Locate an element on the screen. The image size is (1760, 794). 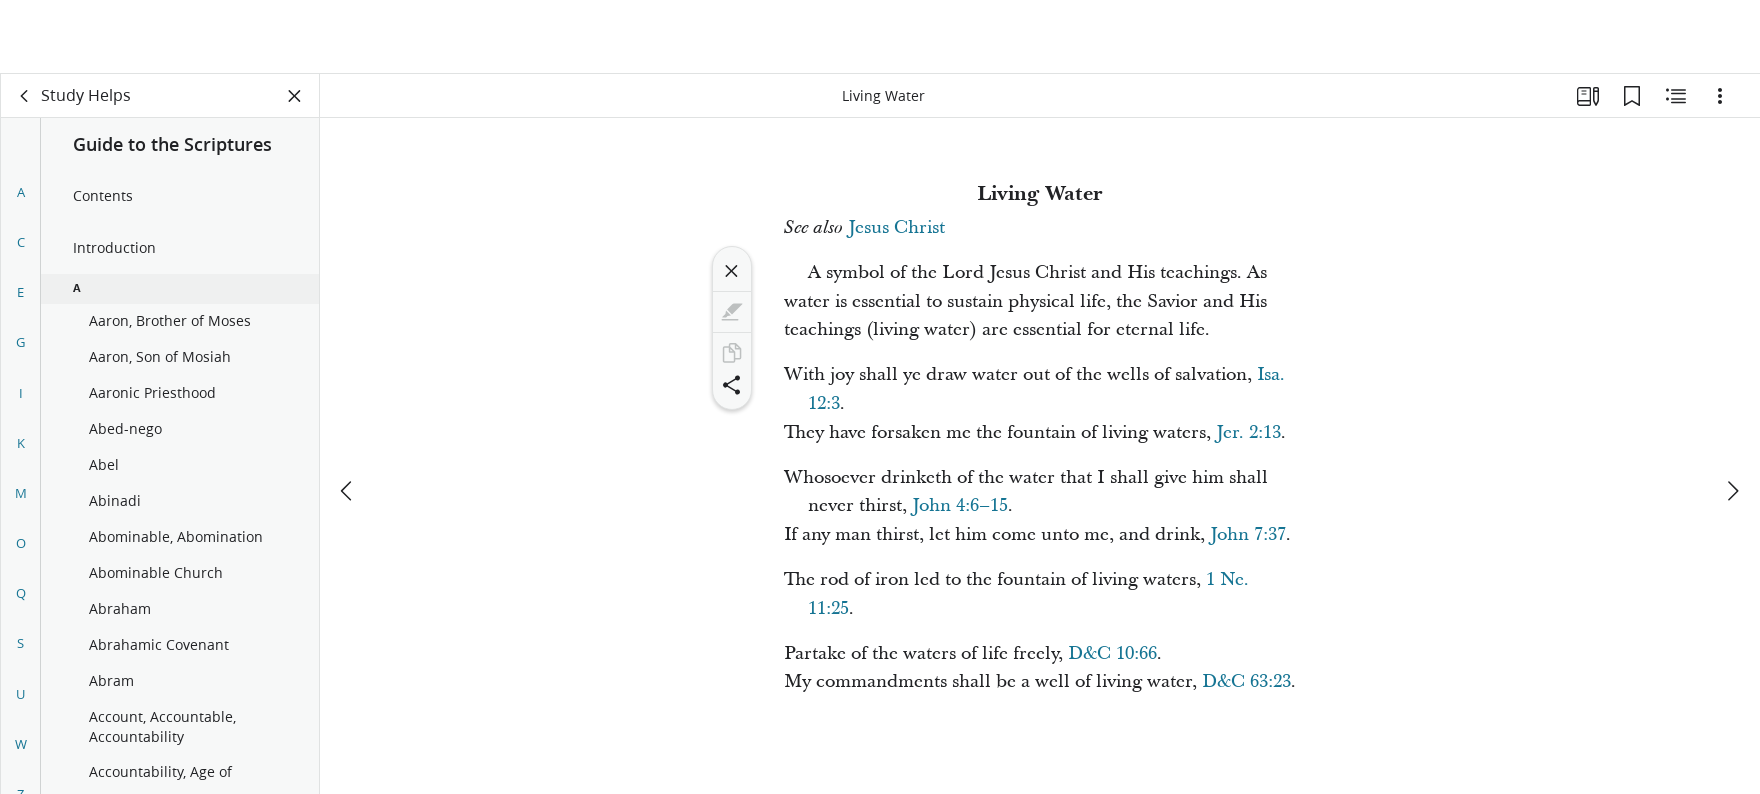
John 7:37 is located at coordinates (1248, 534).